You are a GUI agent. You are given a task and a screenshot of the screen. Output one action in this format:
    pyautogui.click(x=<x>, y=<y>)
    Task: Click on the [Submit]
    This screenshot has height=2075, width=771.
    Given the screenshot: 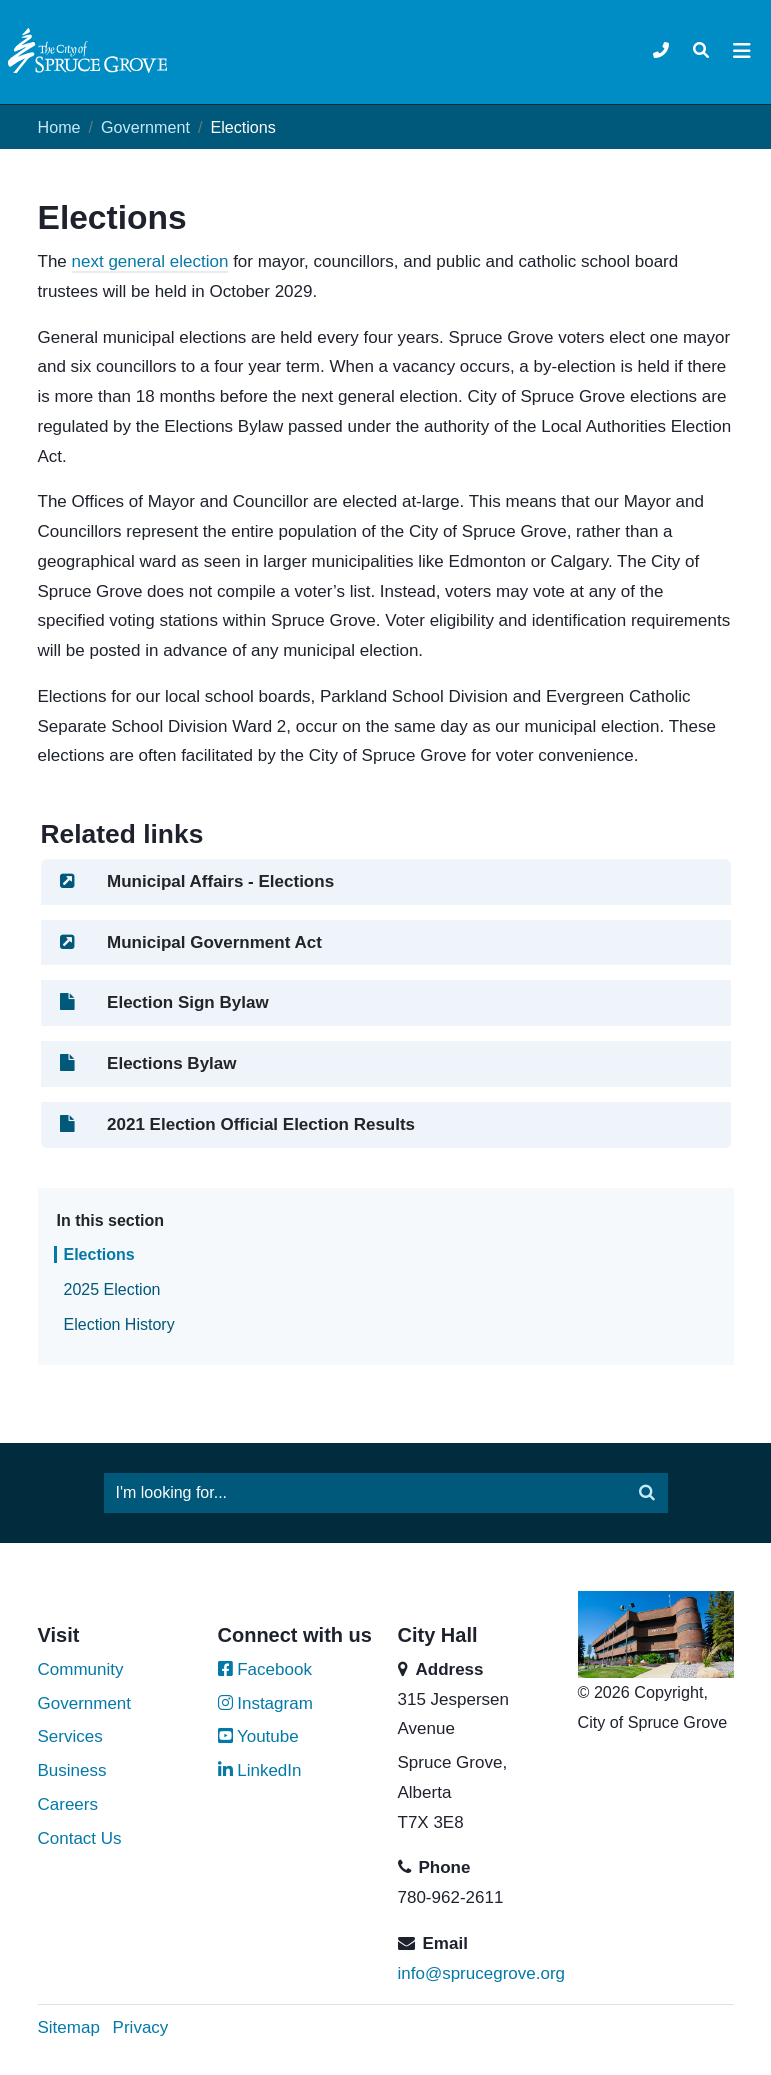 What is the action you would take?
    pyautogui.click(x=647, y=1493)
    